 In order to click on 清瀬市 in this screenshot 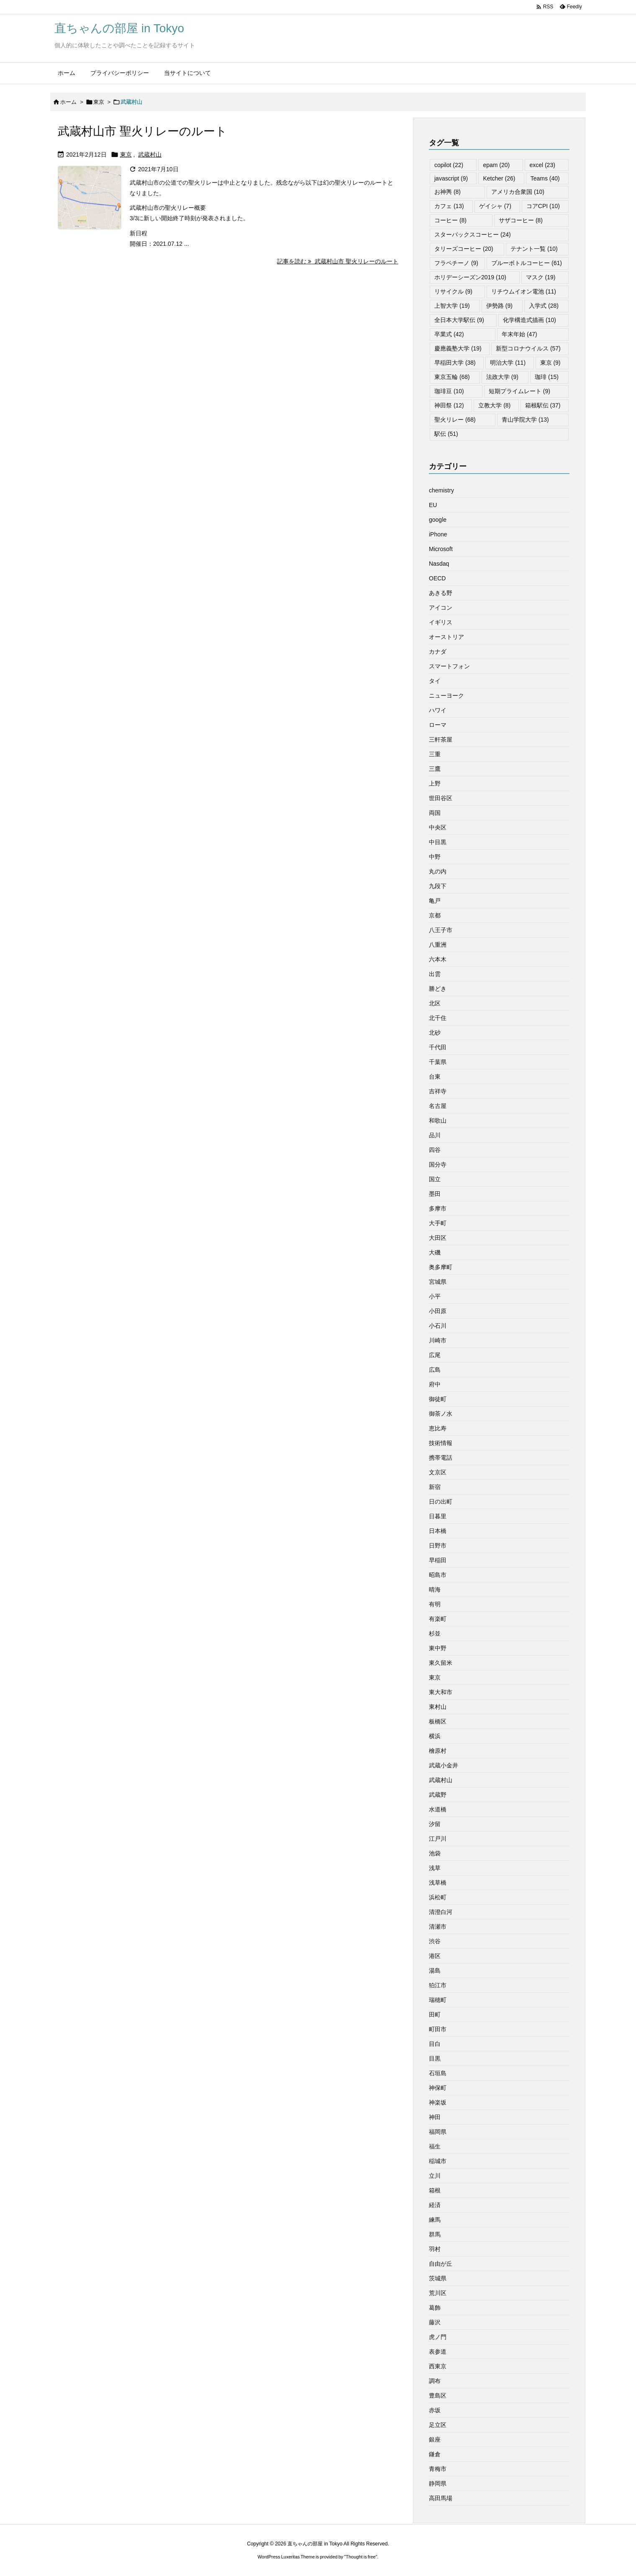, I will do `click(437, 1926)`.